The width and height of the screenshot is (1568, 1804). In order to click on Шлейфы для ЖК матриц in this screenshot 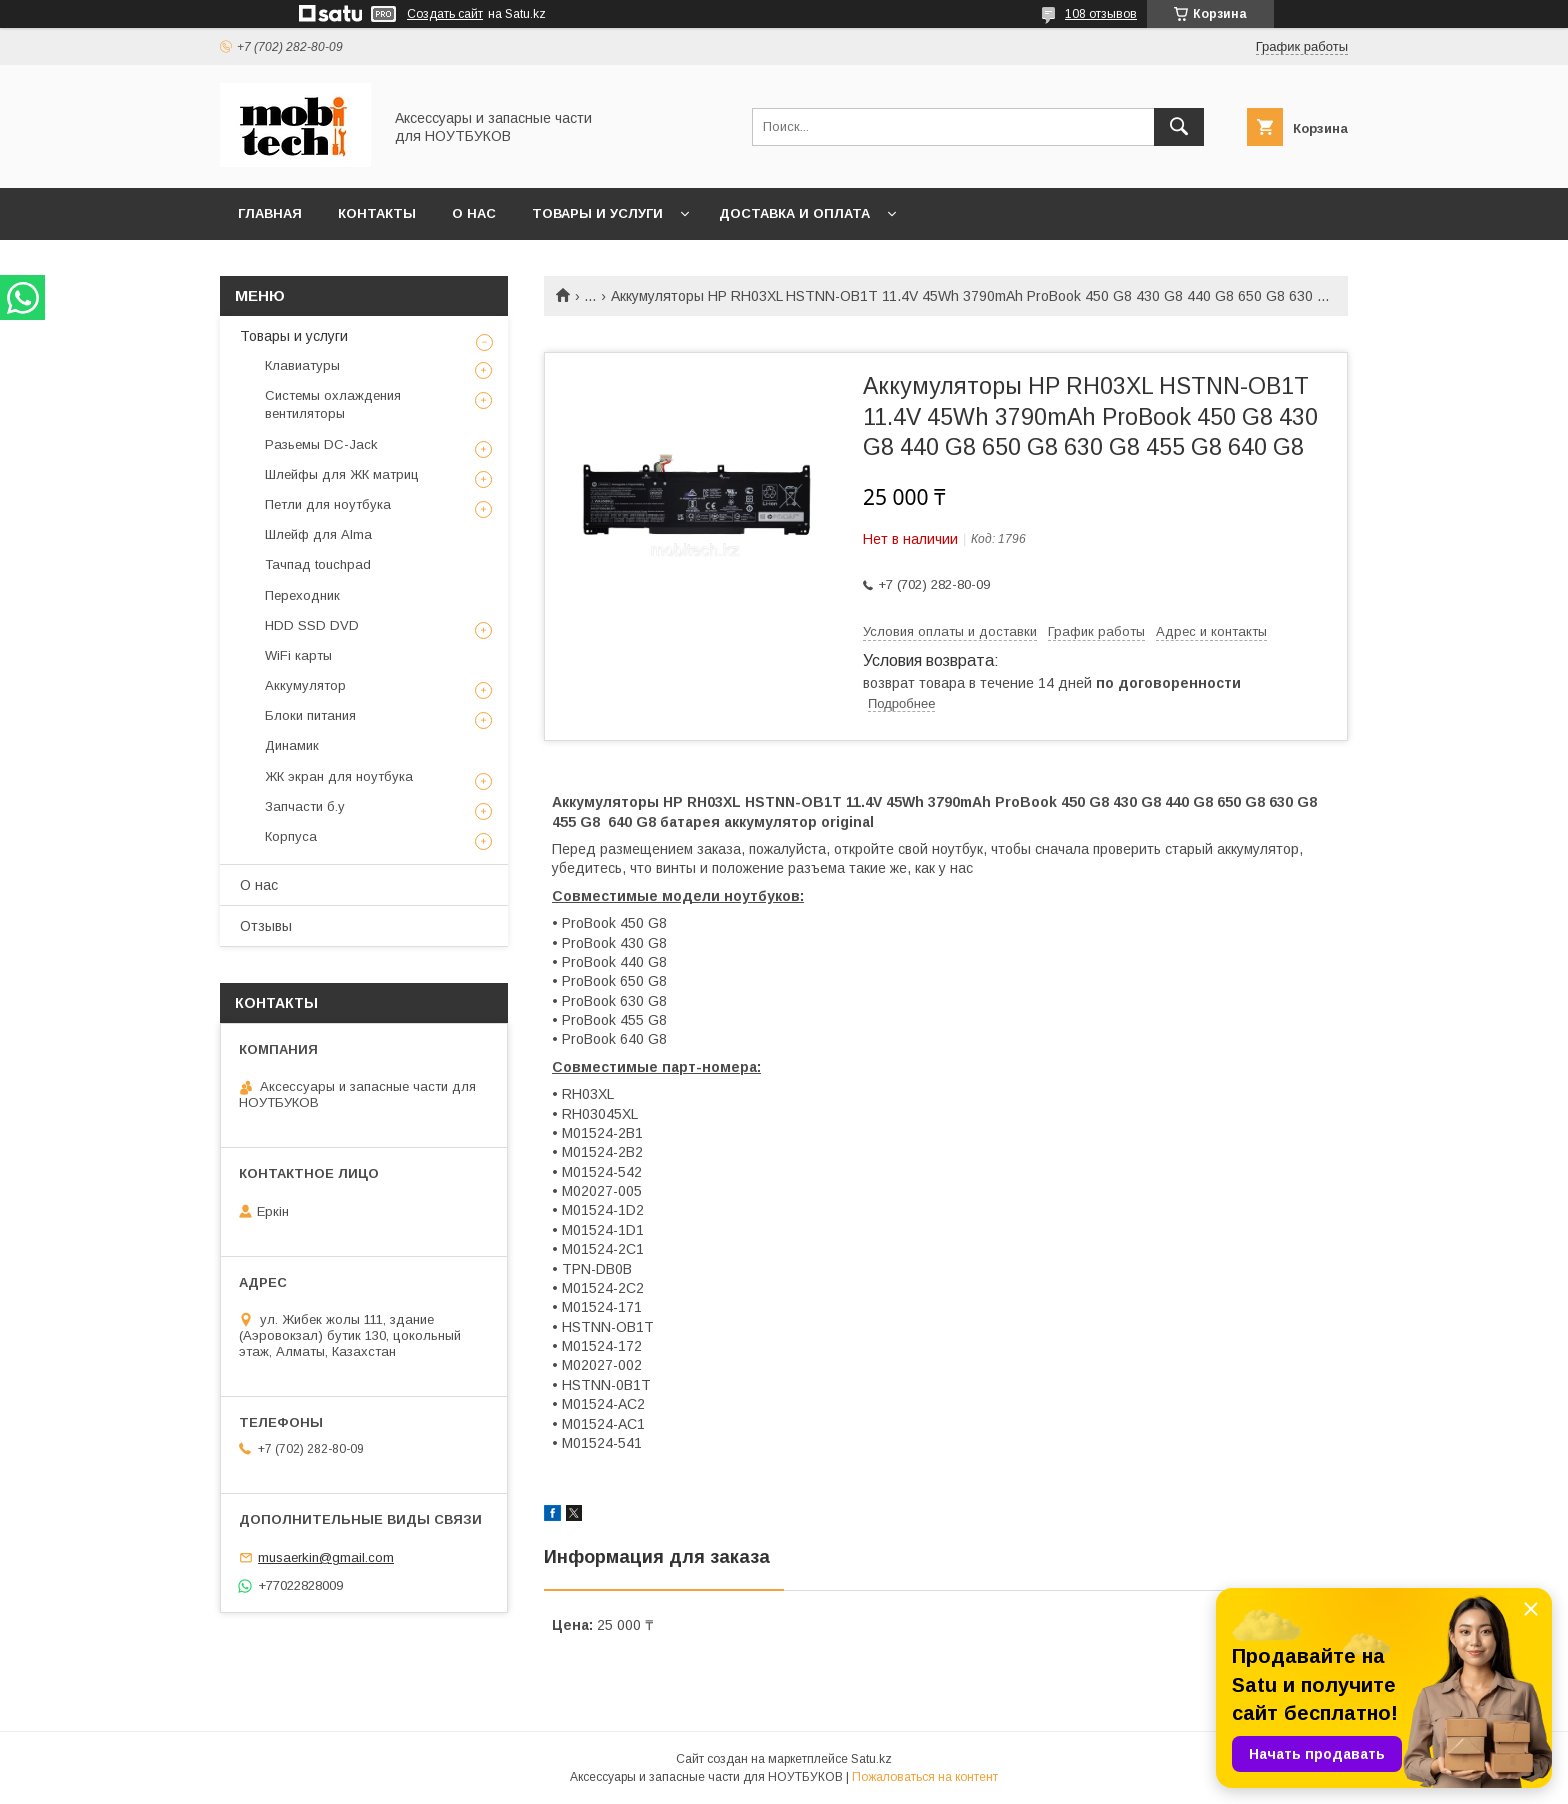, I will do `click(342, 474)`.